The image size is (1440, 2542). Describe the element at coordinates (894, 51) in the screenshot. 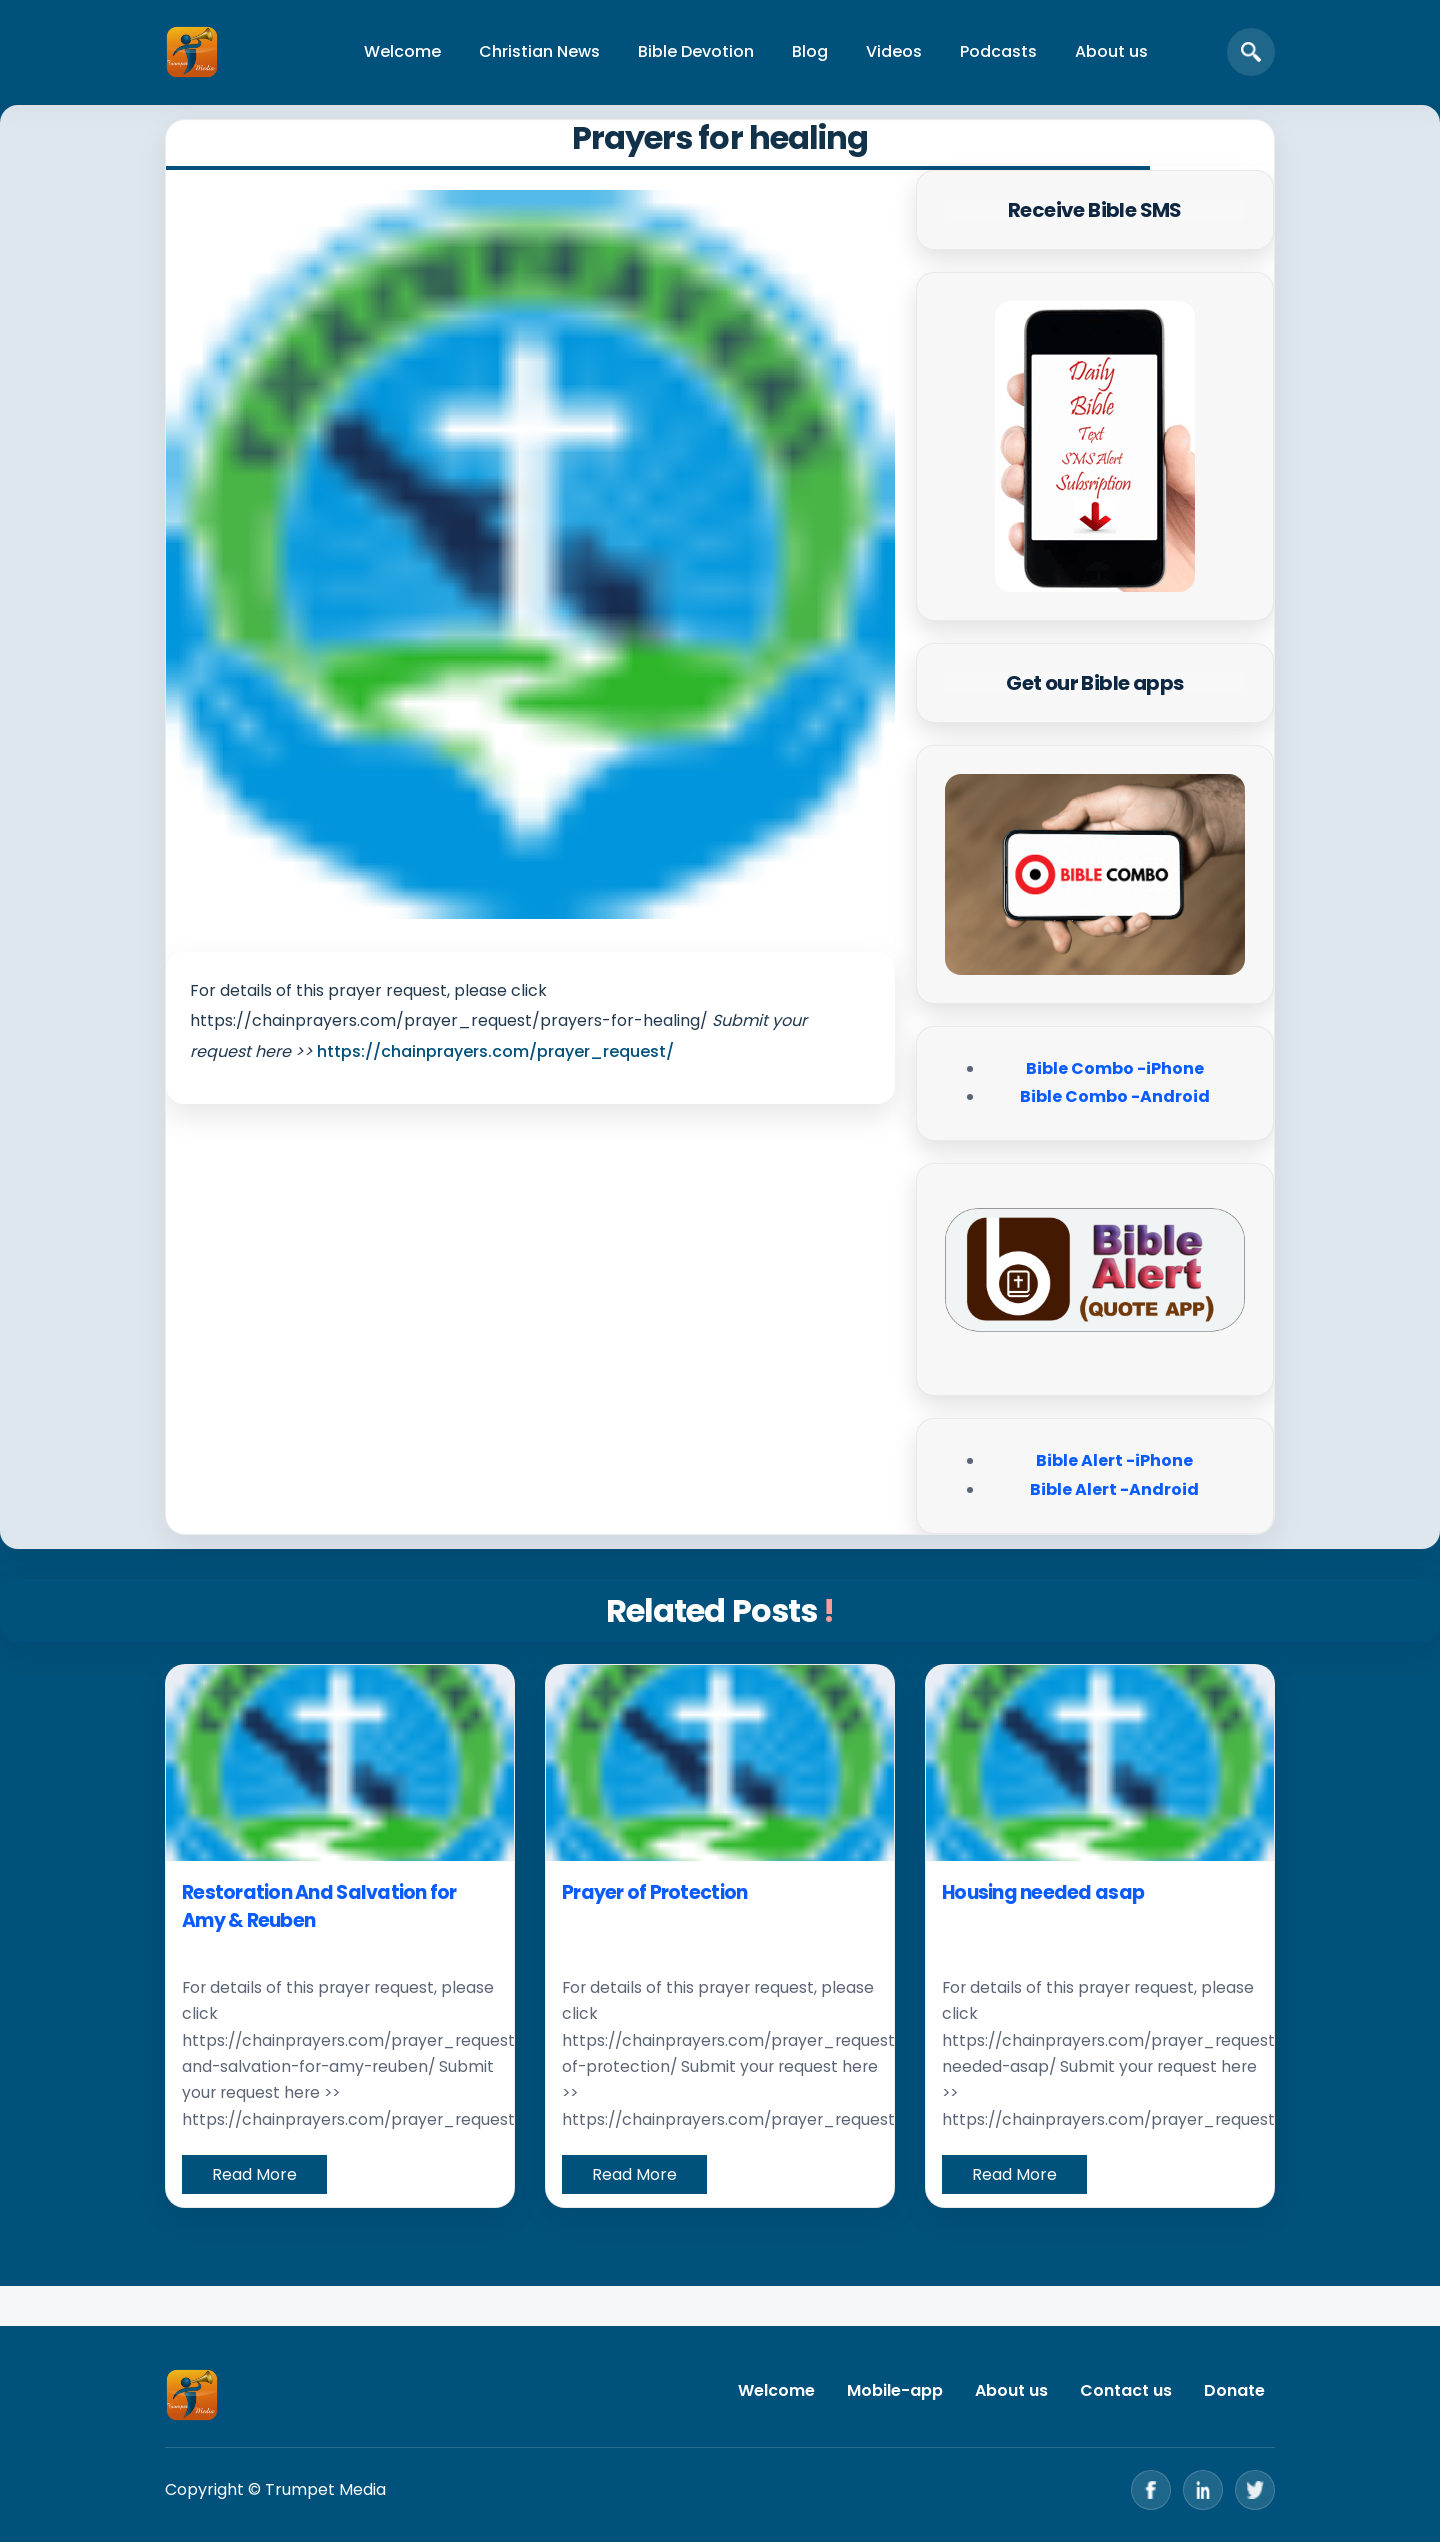

I see `Videos` at that location.